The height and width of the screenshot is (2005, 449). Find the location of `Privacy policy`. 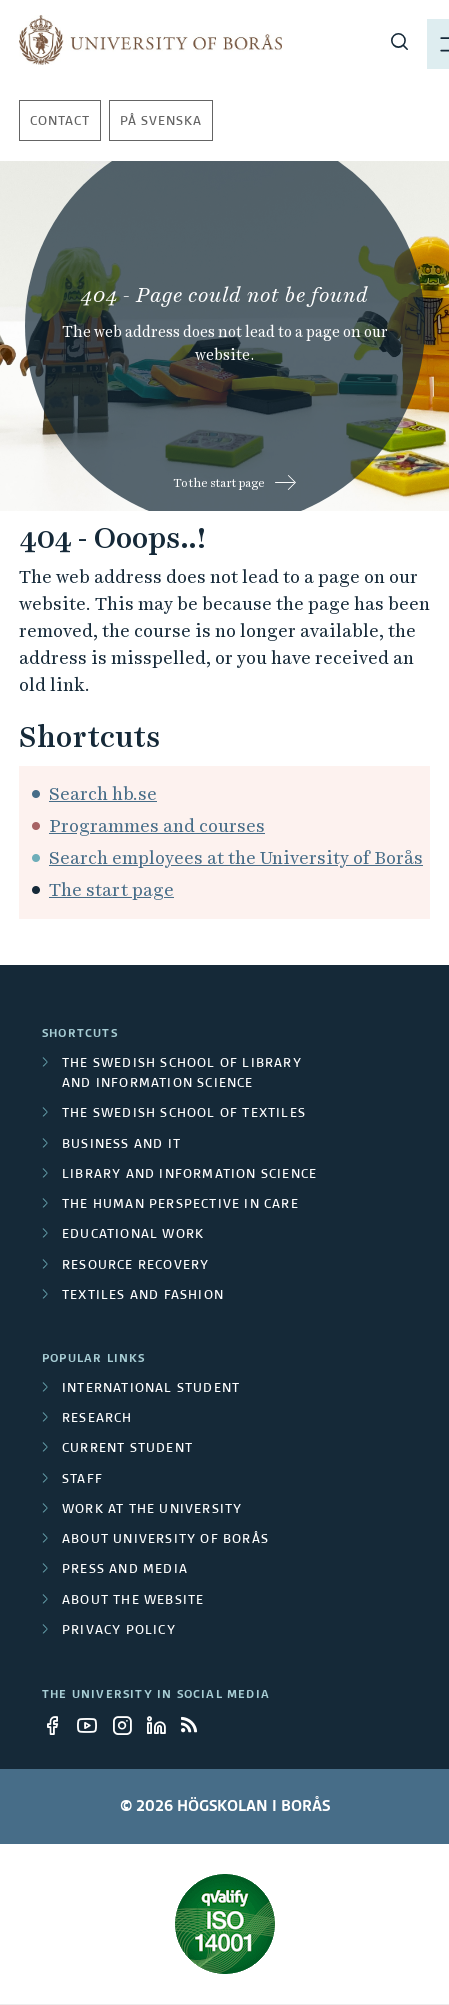

Privacy policy is located at coordinates (119, 1632).